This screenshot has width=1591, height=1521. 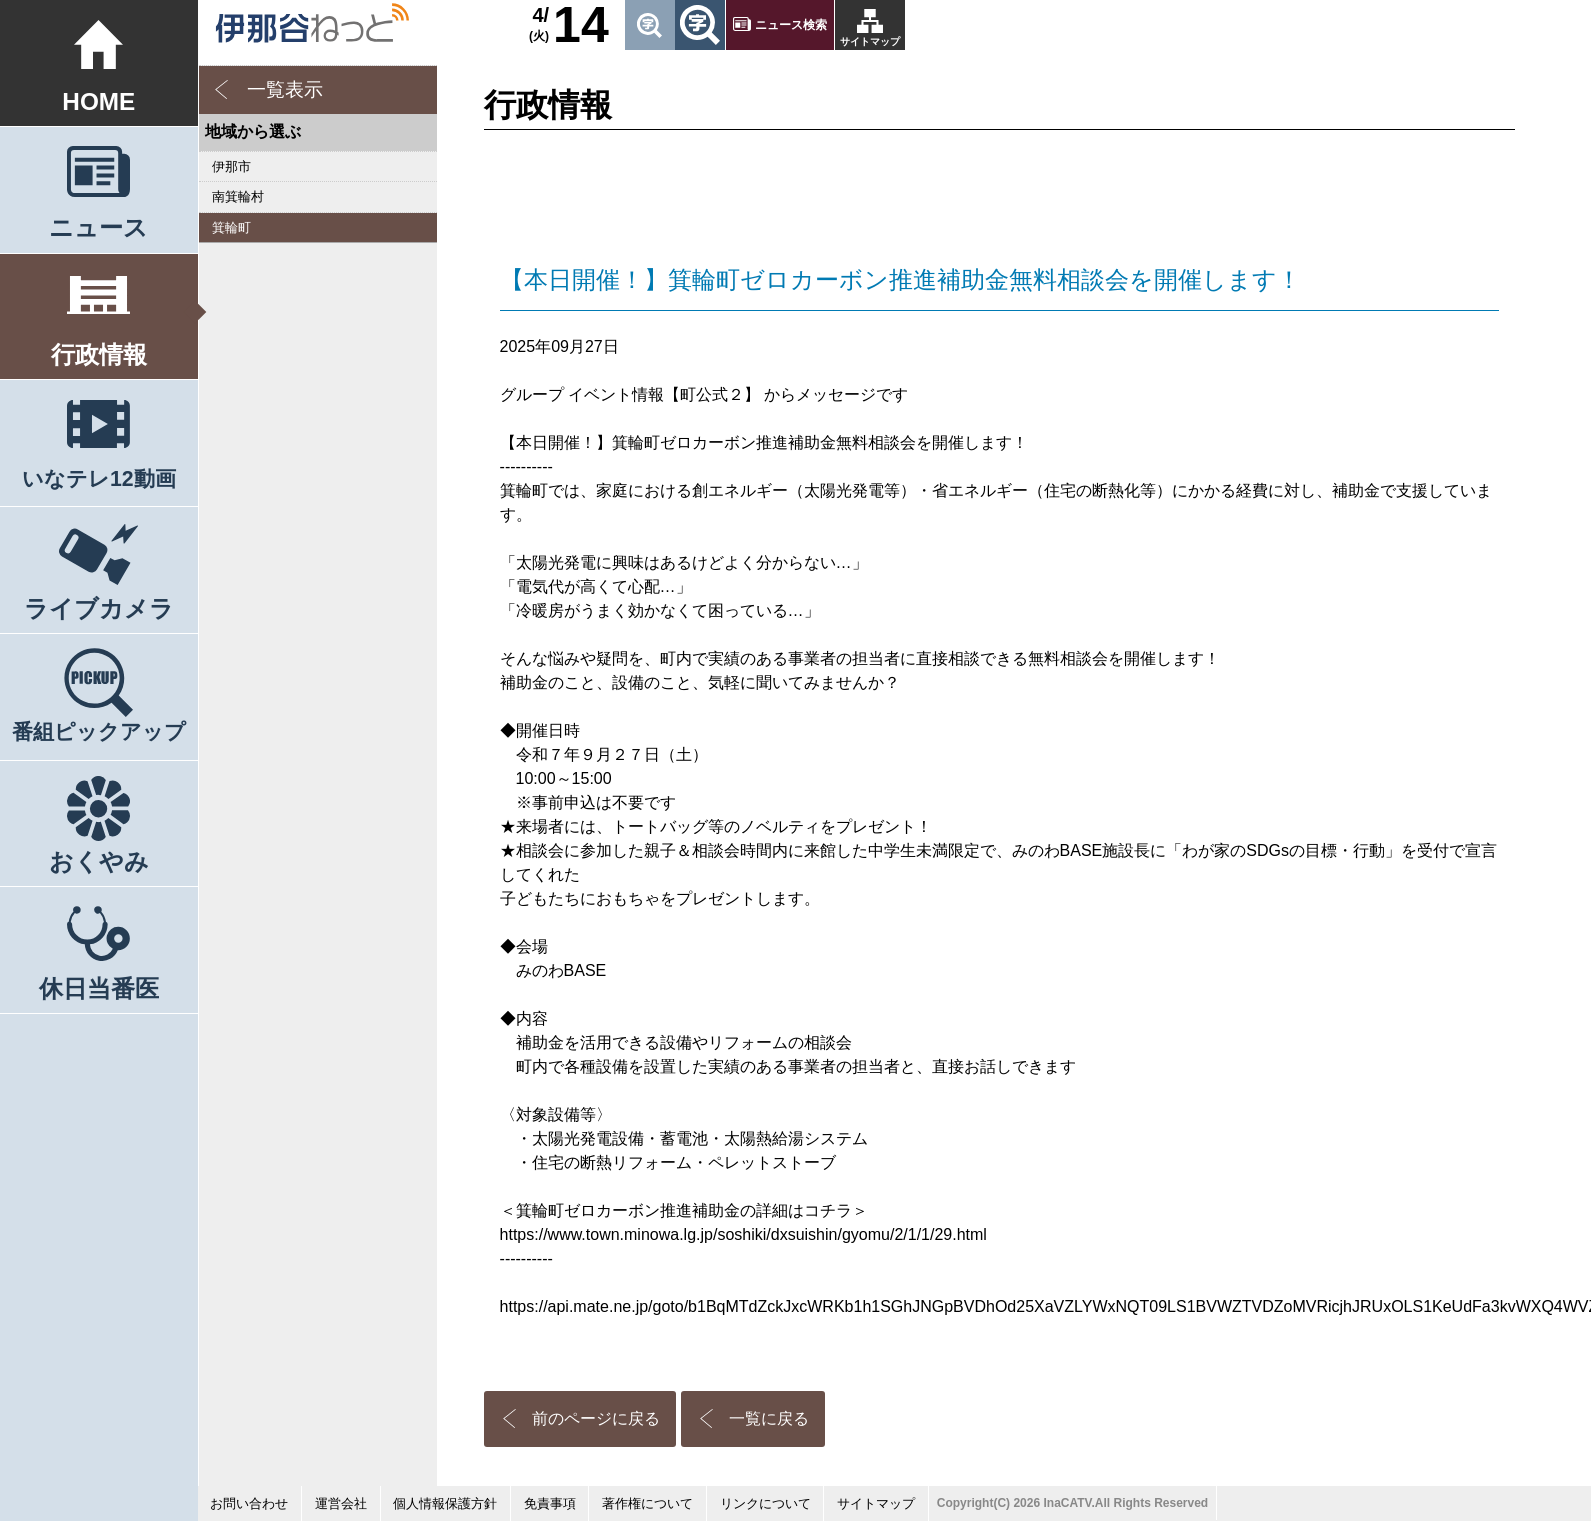 What do you see at coordinates (99, 354) in the screenshot?
I see `行政情報` at bounding box center [99, 354].